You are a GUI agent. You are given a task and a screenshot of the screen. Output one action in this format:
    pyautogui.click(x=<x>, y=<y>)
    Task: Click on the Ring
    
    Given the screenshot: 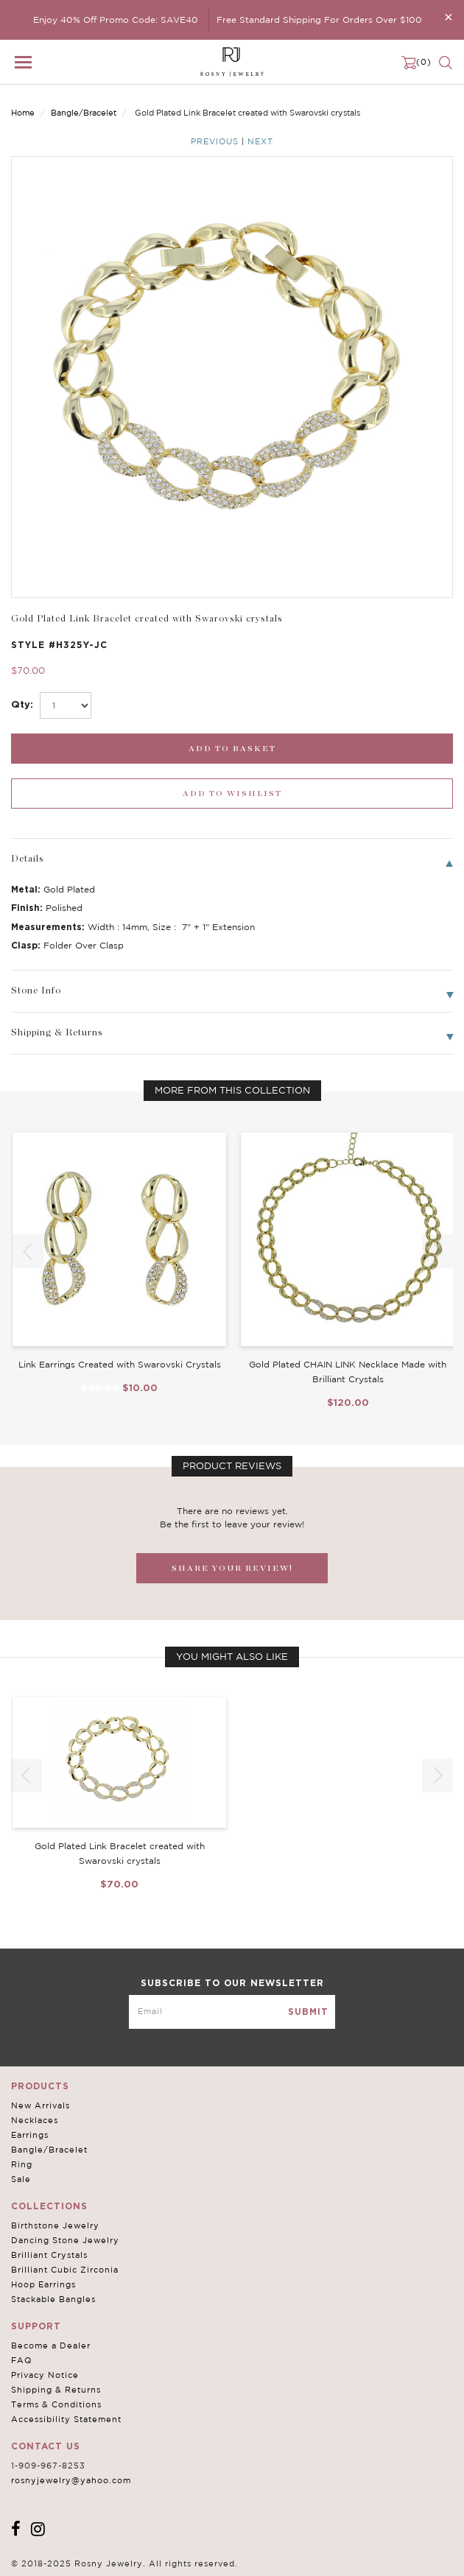 What is the action you would take?
    pyautogui.click(x=21, y=2164)
    